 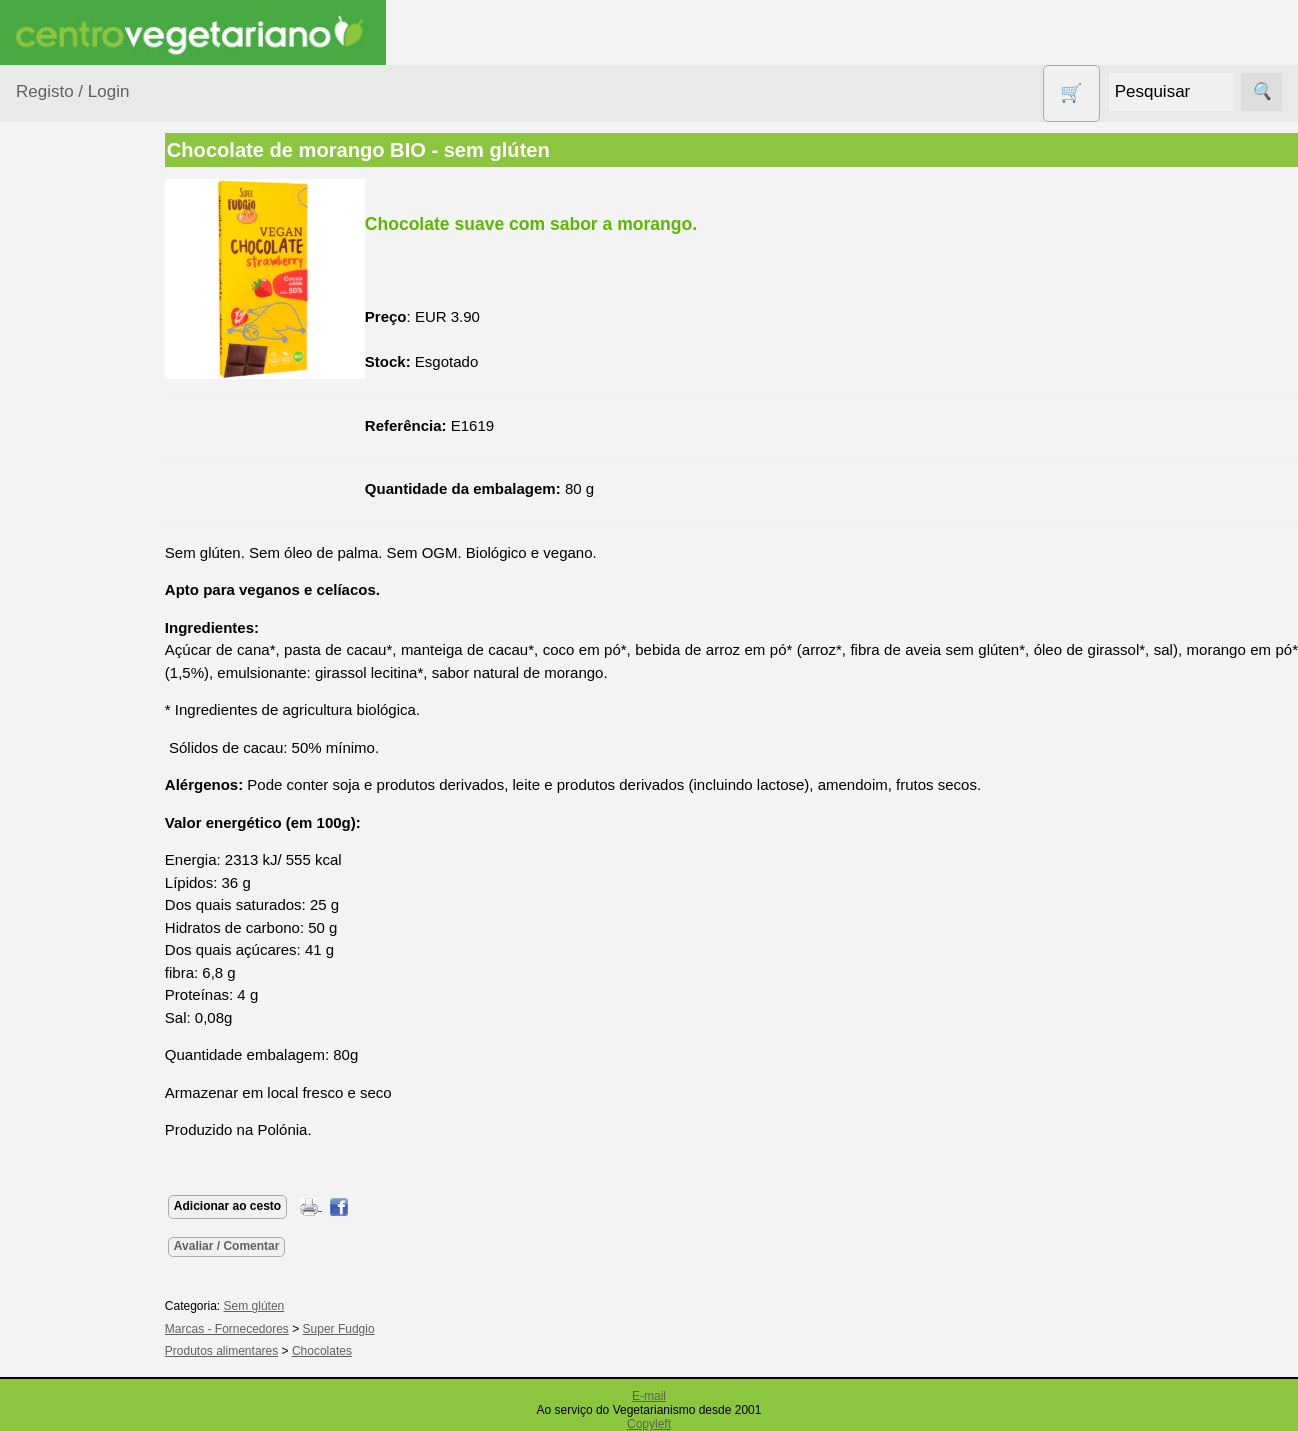 I want to click on Agricultura, so click(x=76, y=305).